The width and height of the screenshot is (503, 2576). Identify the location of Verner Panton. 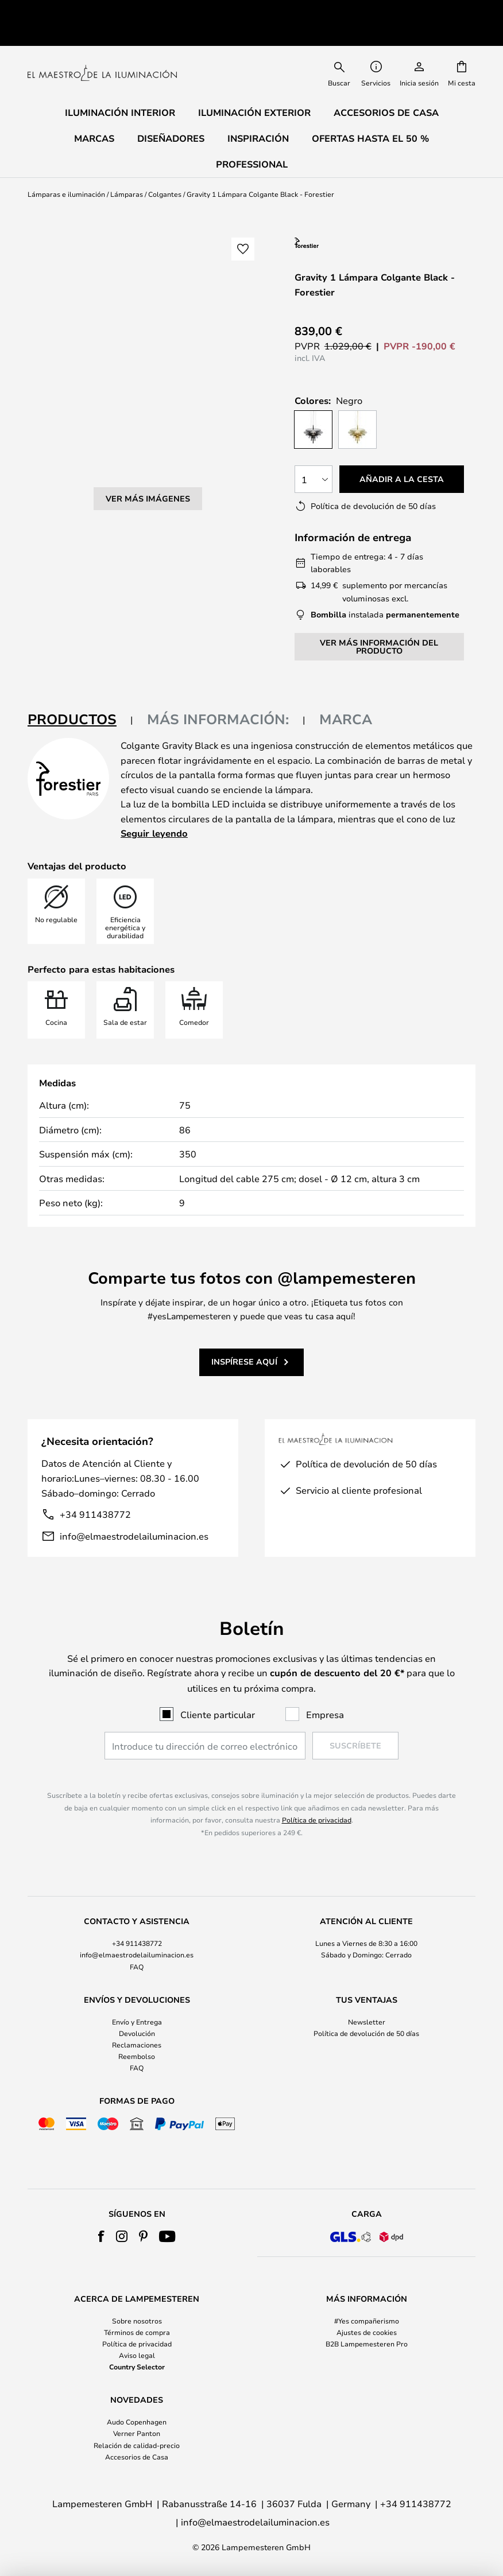
(136, 2433).